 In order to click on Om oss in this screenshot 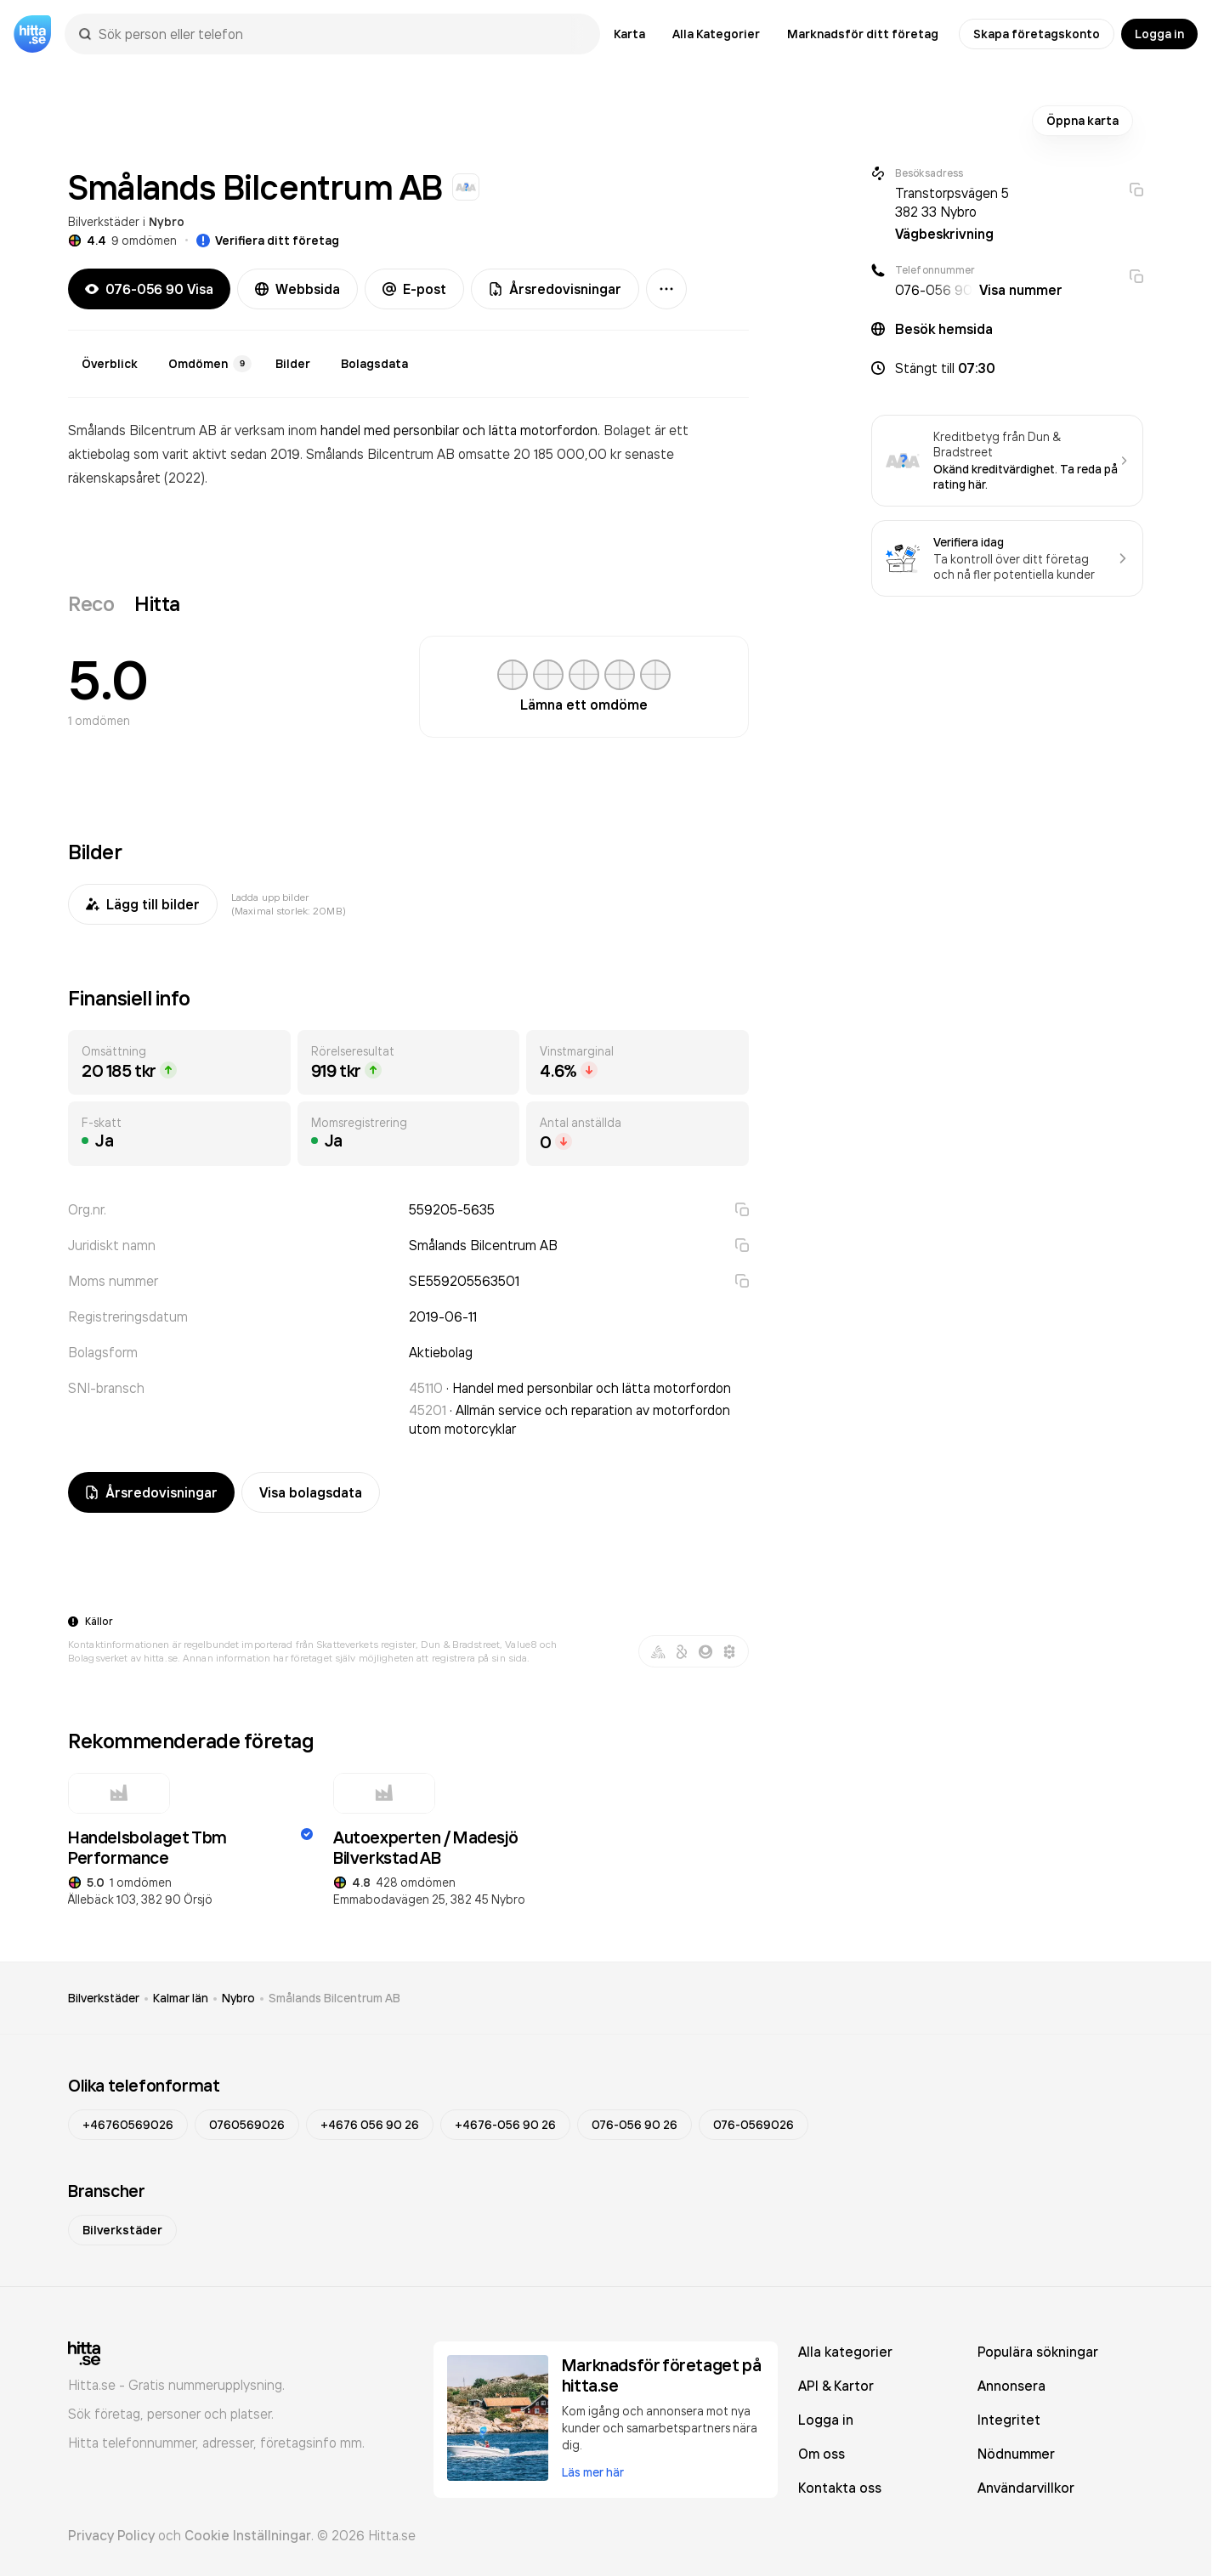, I will do `click(821, 2453)`.